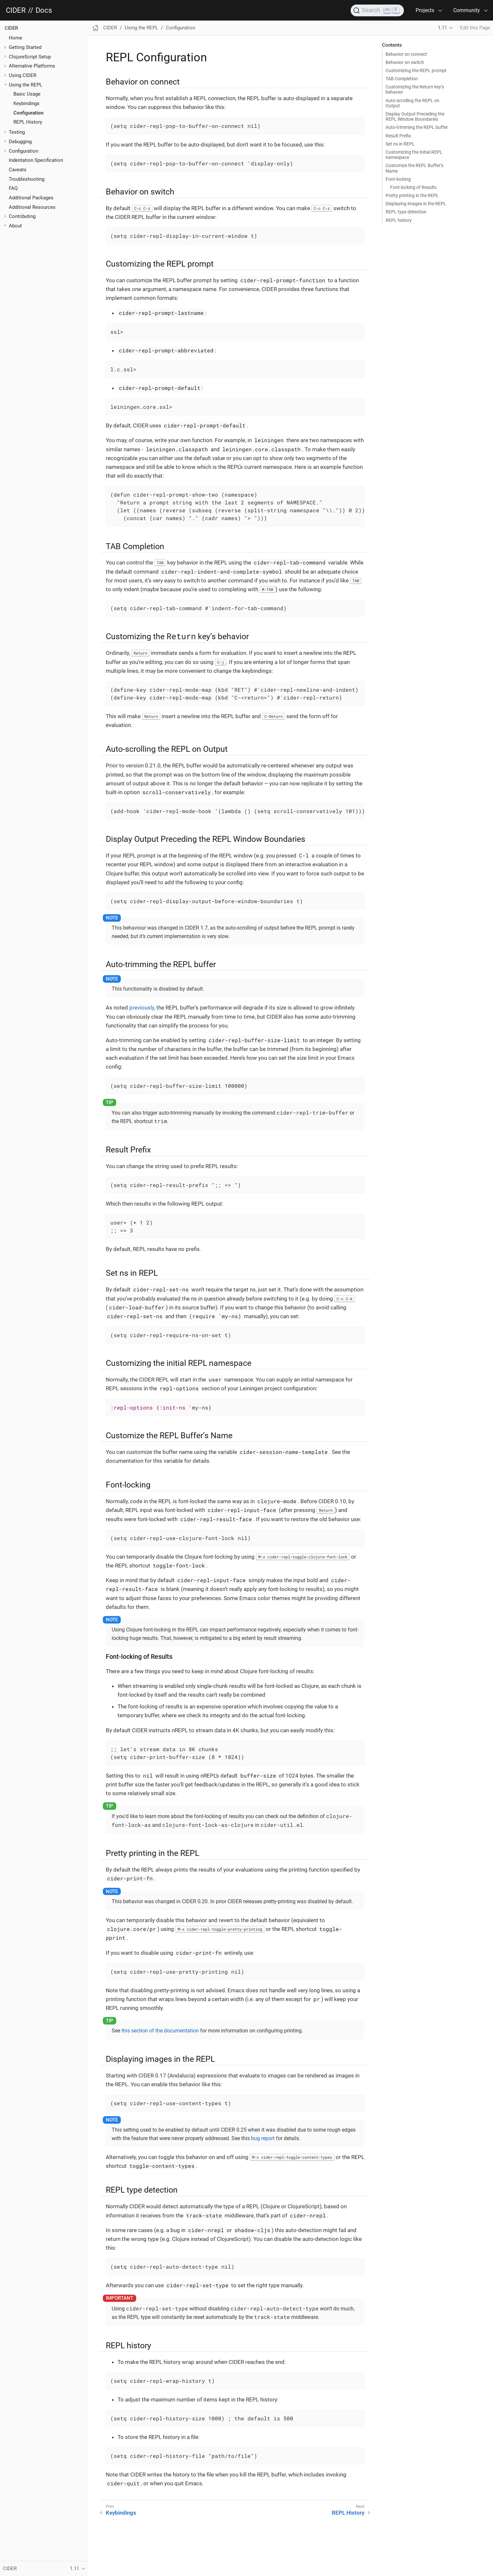 The image size is (493, 2576). Describe the element at coordinates (402, 78) in the screenshot. I see `TAB Completion` at that location.